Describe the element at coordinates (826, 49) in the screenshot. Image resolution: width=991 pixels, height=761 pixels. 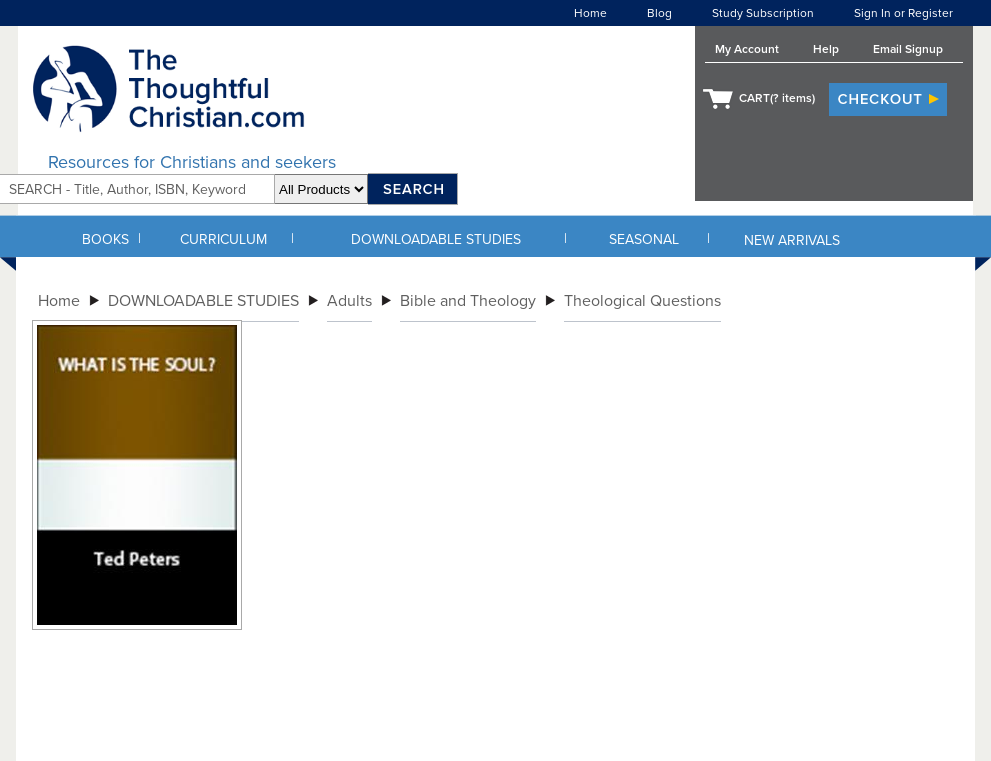
I see `Help` at that location.